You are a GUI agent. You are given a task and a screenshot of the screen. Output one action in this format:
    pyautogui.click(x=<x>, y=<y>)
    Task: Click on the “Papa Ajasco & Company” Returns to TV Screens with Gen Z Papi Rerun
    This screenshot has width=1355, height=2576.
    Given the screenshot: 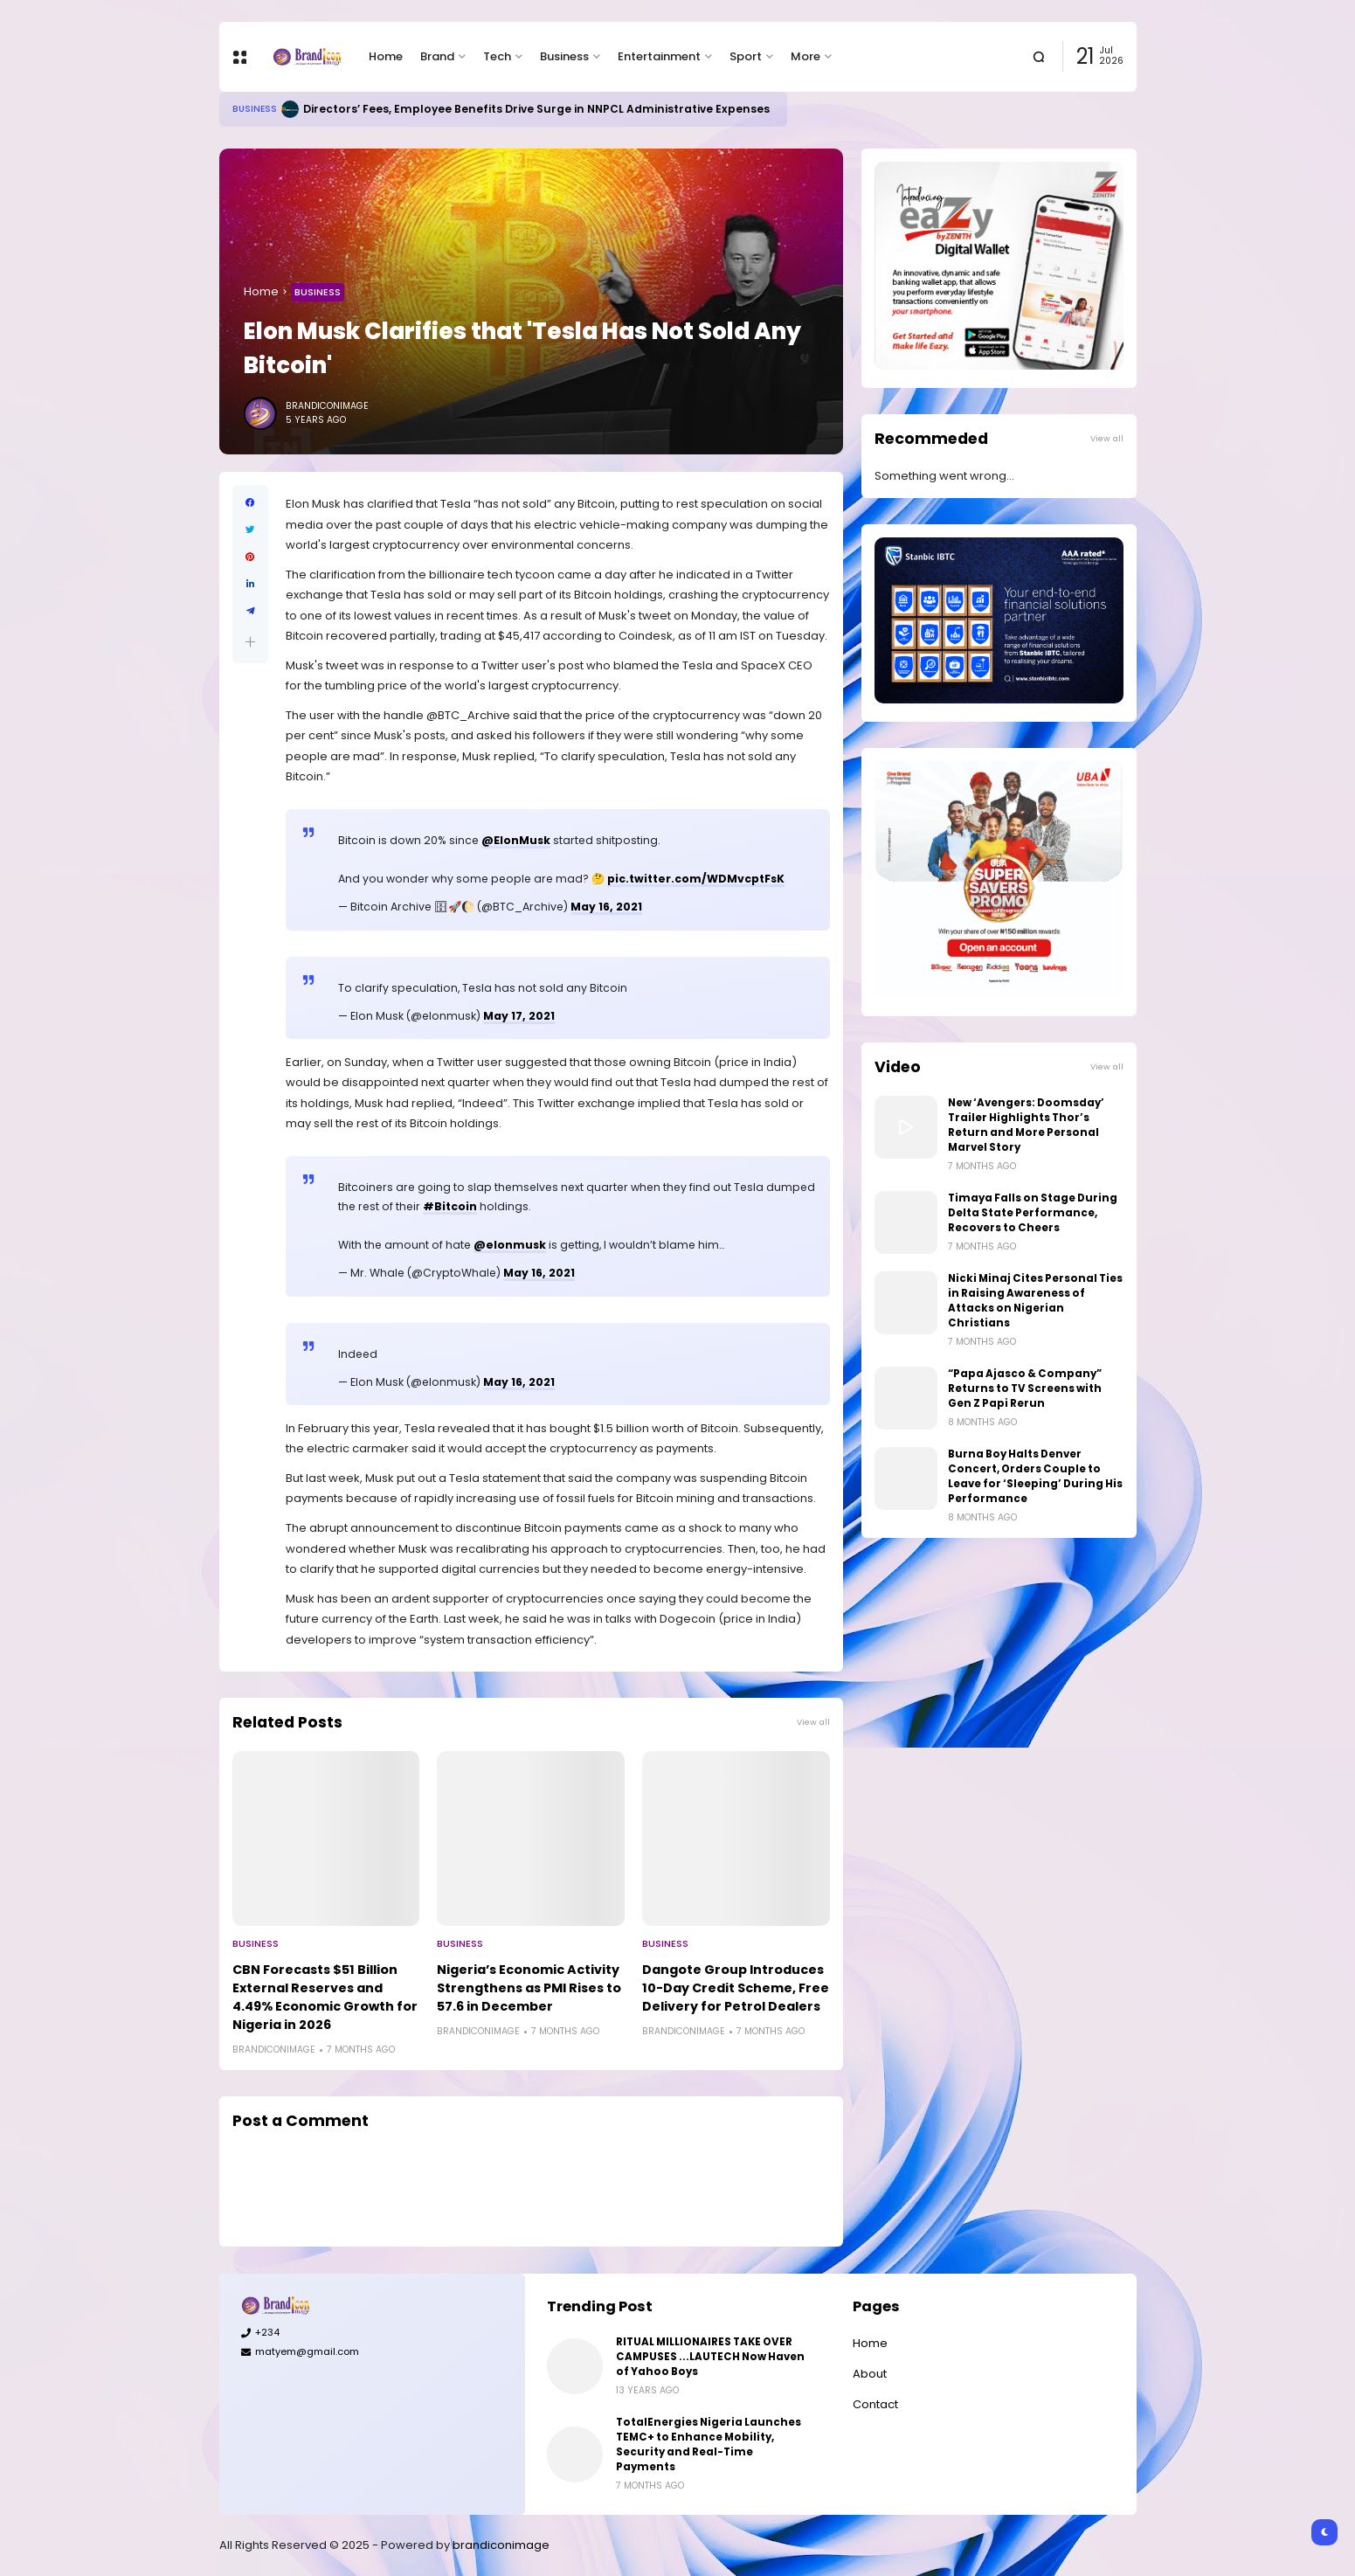 What is the action you would take?
    pyautogui.click(x=1025, y=1388)
    